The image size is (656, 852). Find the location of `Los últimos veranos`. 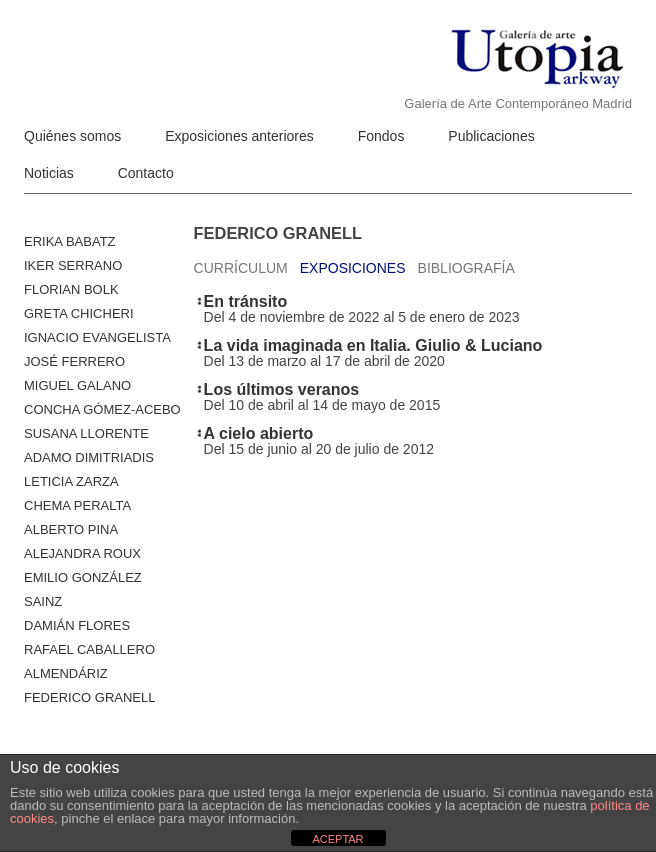

Los últimos veranos is located at coordinates (282, 389).